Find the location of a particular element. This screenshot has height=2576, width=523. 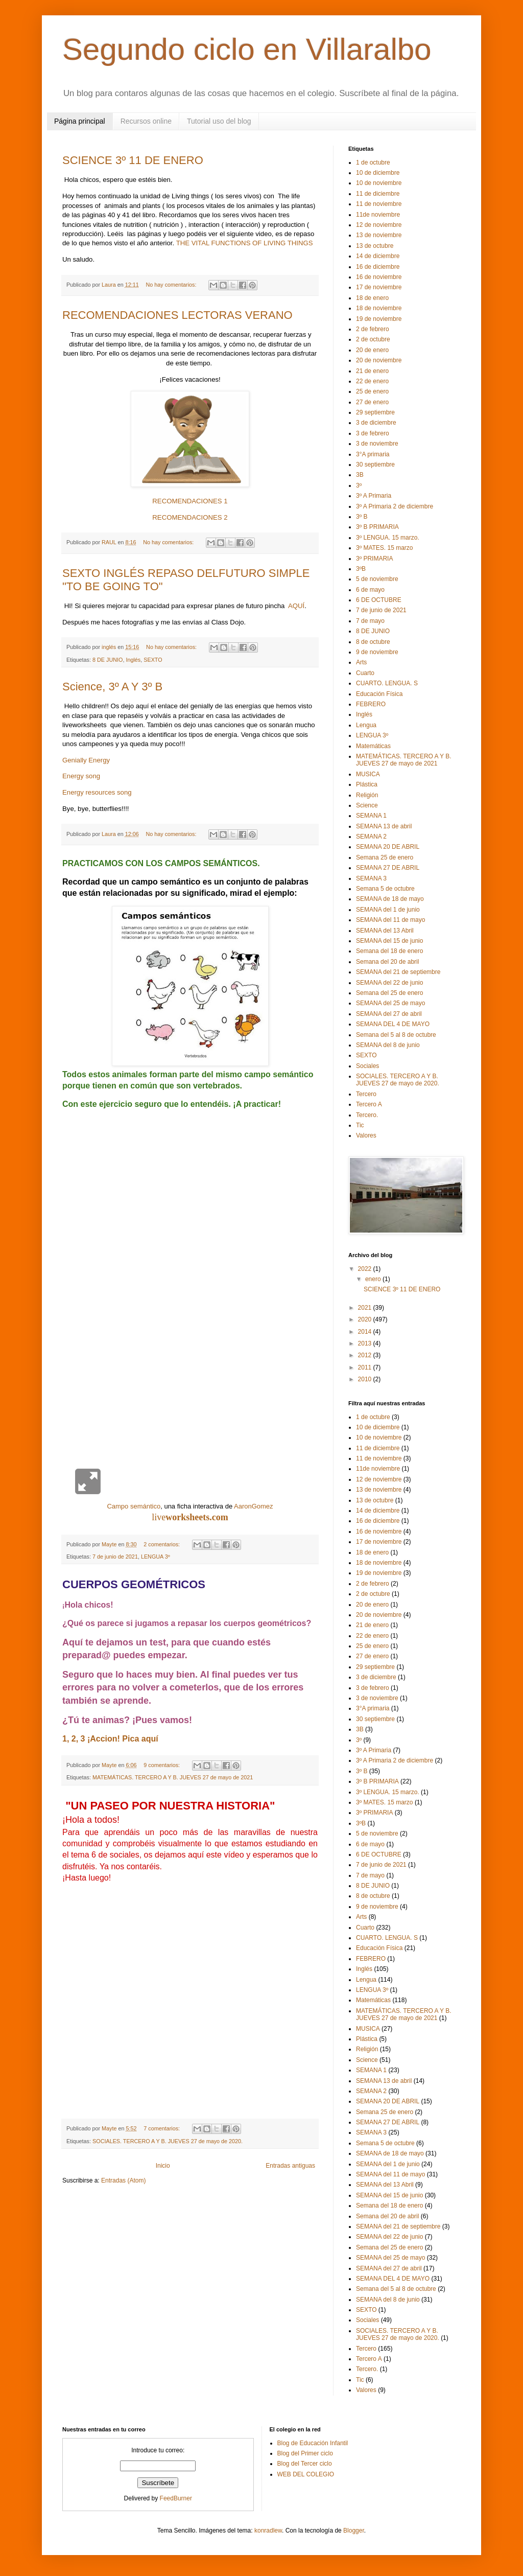

Inglés is located at coordinates (133, 660).